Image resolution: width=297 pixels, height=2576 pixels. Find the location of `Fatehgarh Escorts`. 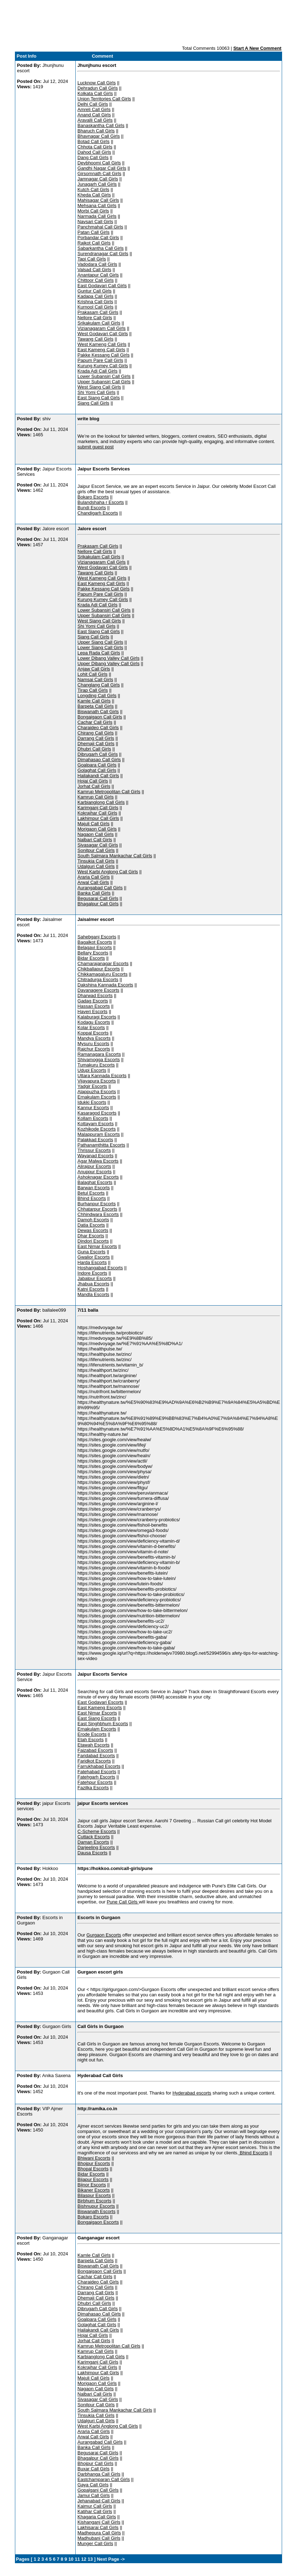

Fatehgarh Escorts is located at coordinates (96, 1777).